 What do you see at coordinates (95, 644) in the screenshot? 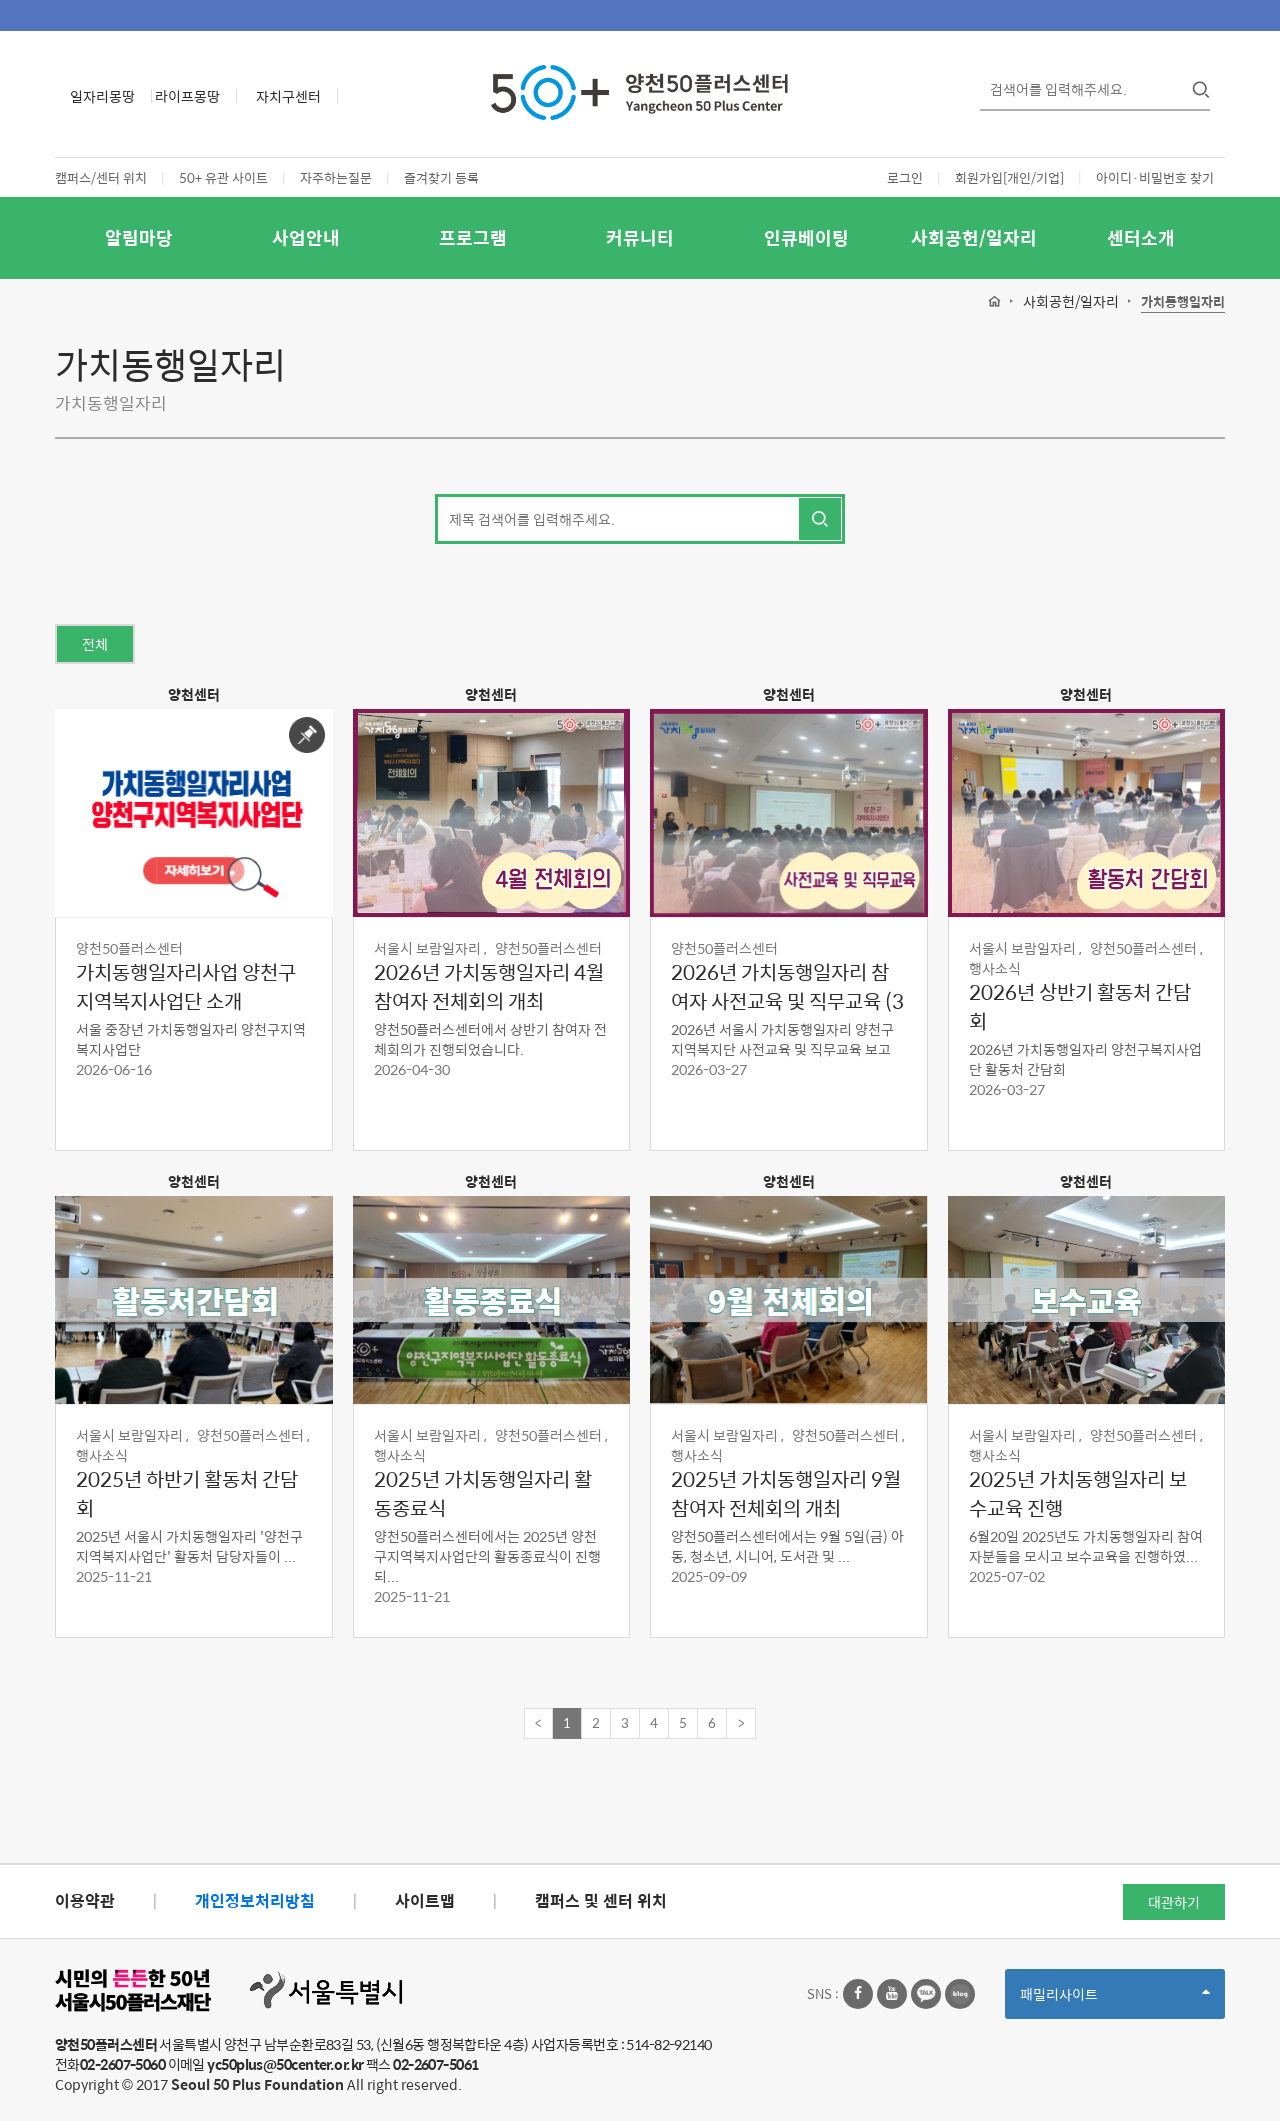
I see `전체` at bounding box center [95, 644].